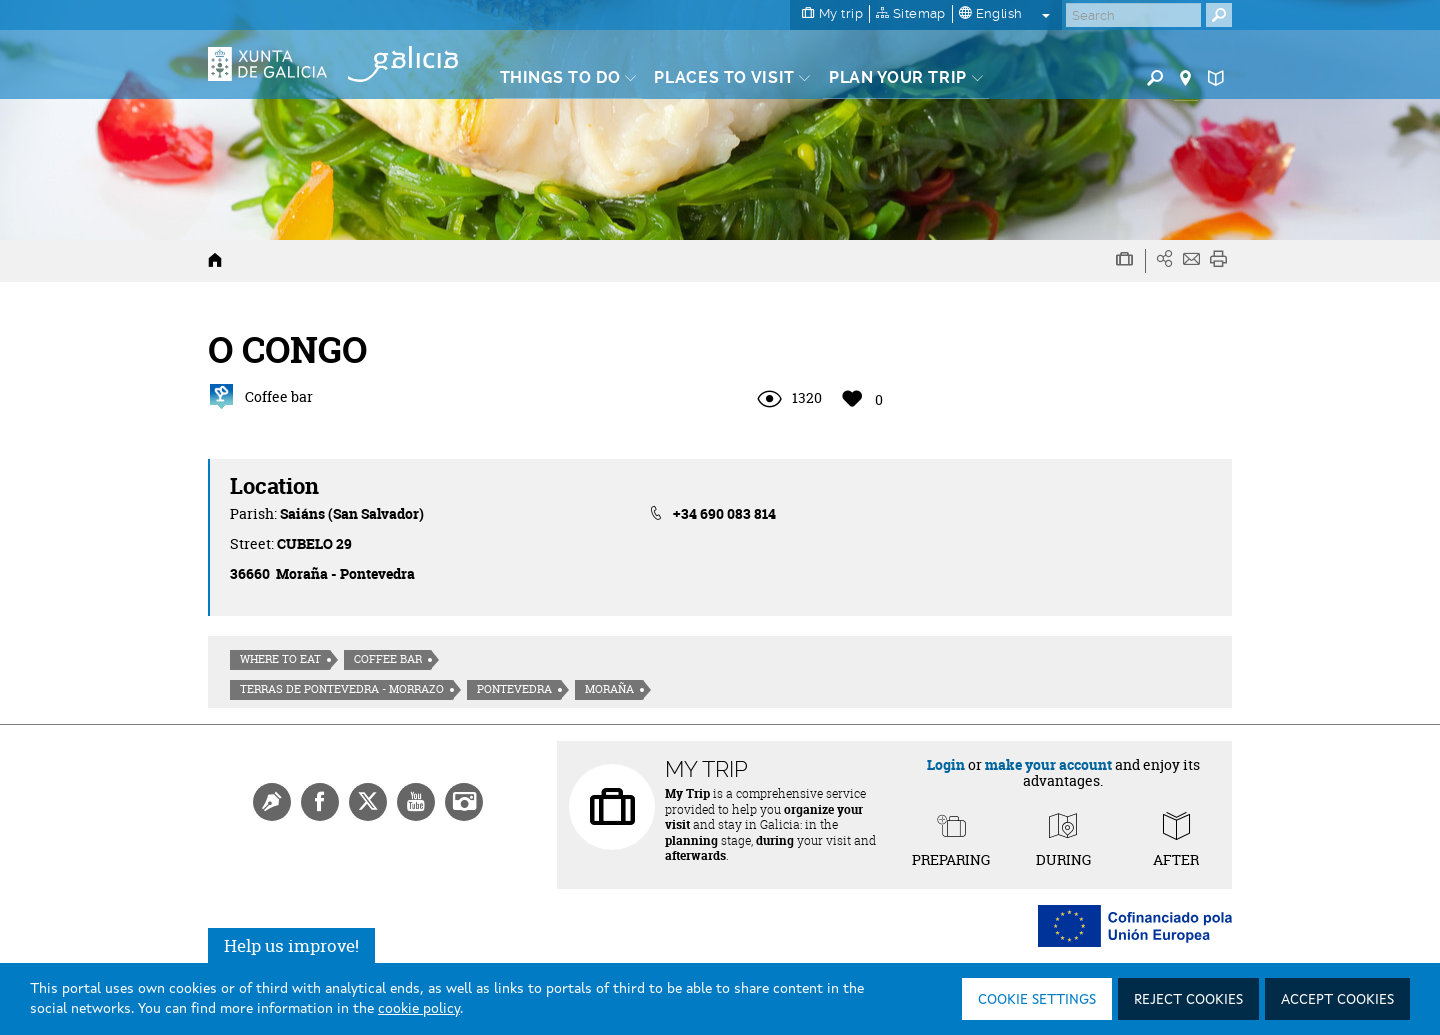  Describe the element at coordinates (1188, 1000) in the screenshot. I see `Reject cookies` at that location.